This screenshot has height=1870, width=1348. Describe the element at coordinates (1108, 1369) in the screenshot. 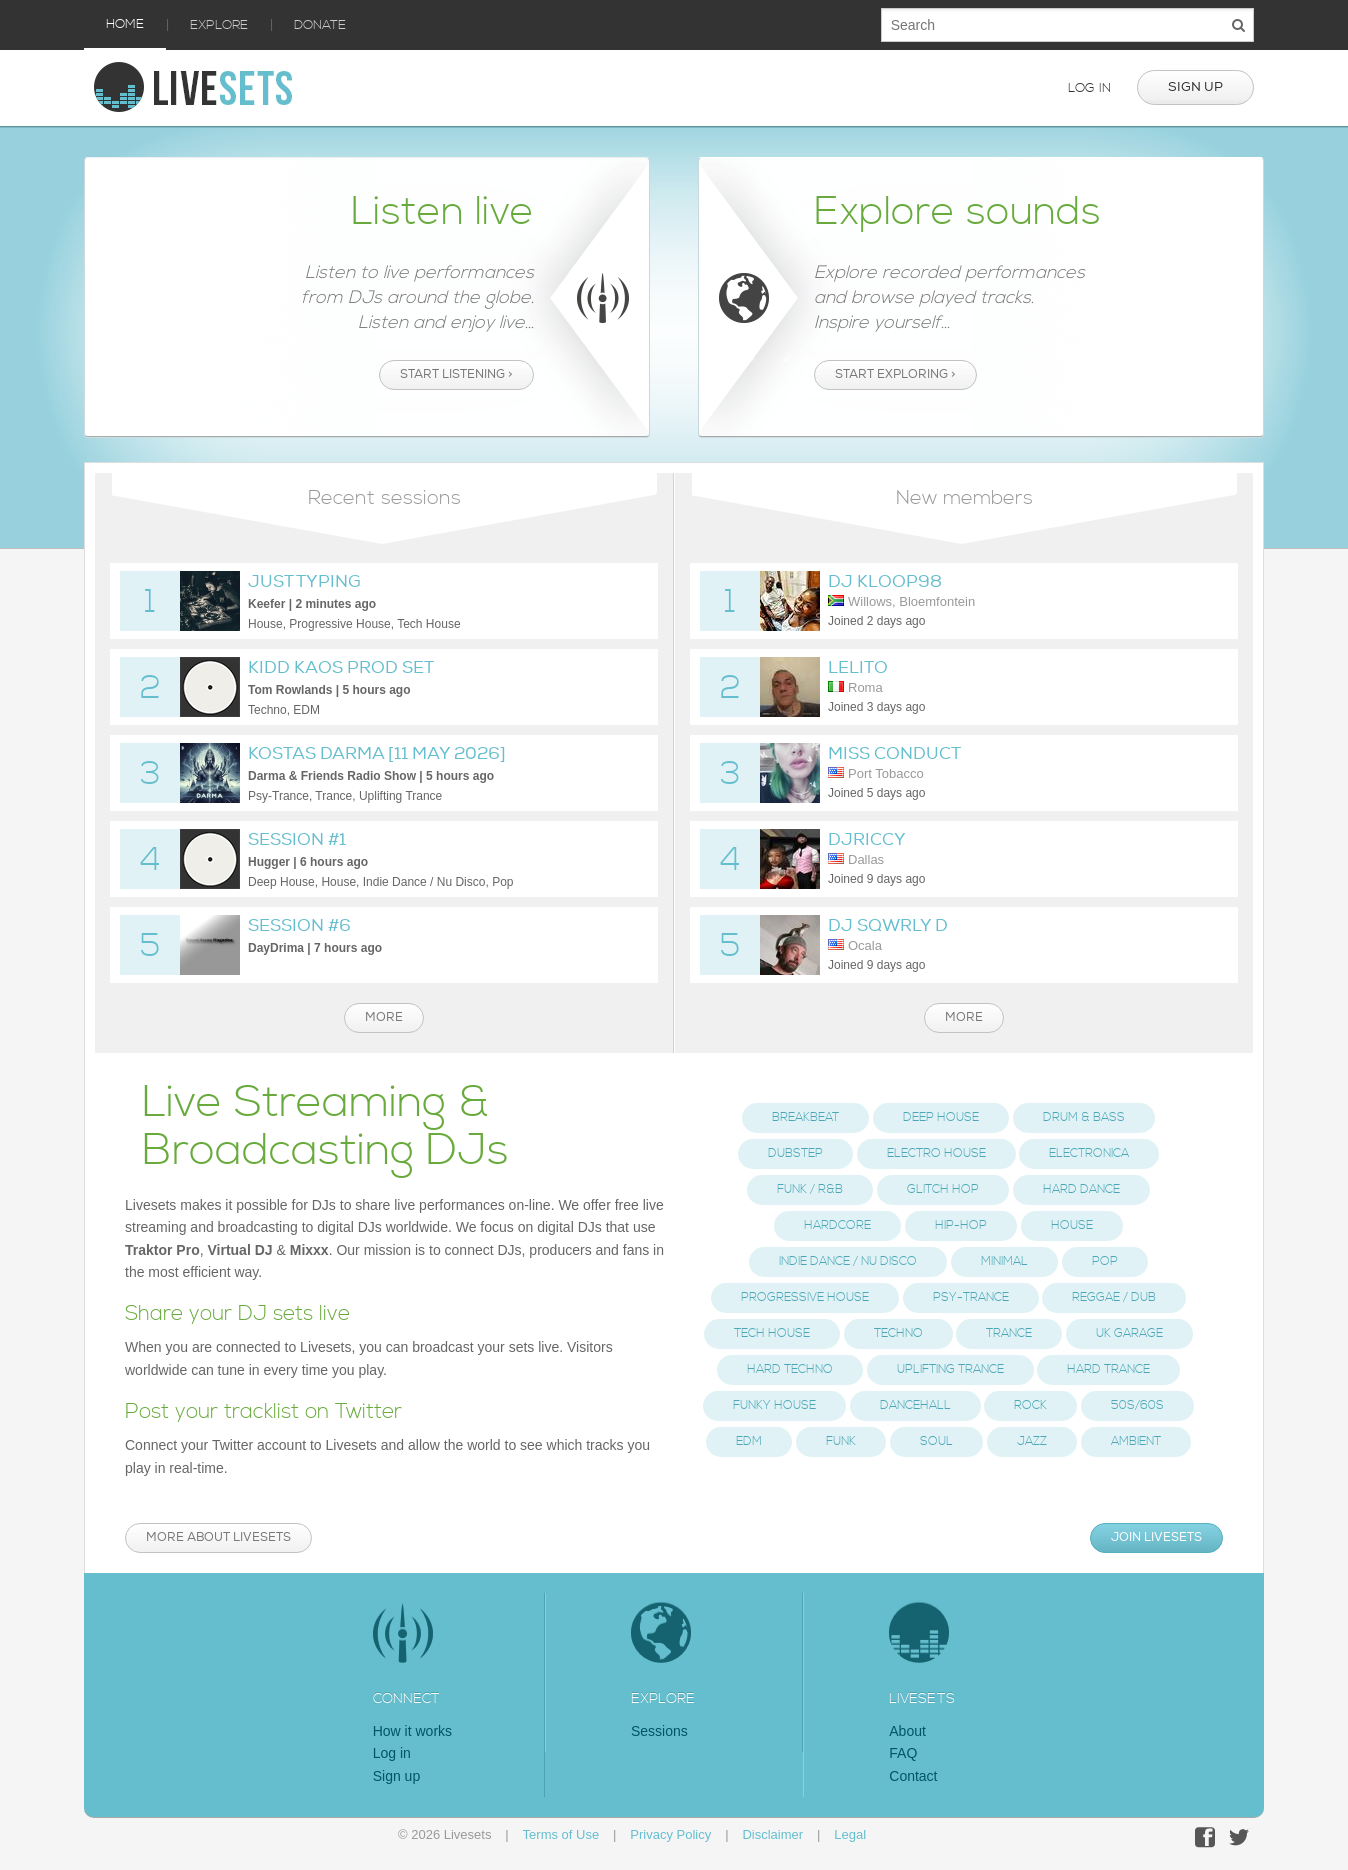

I see `Hard Trance` at that location.